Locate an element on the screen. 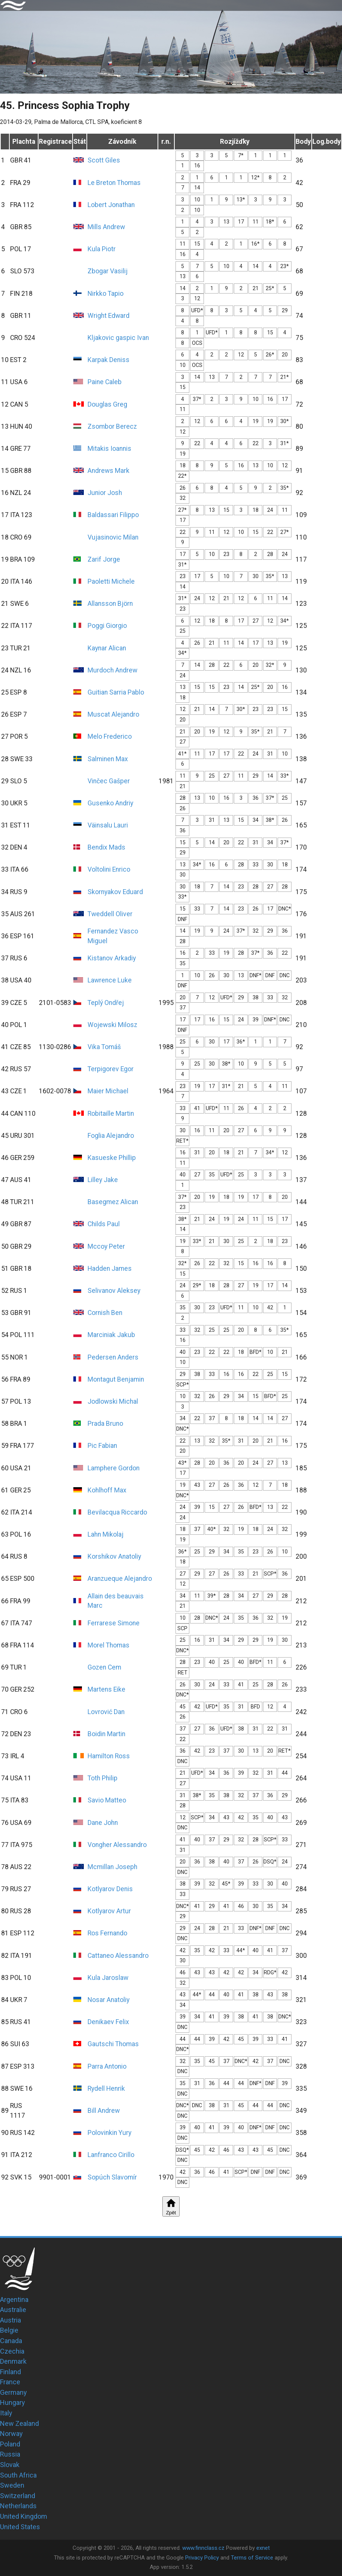 This screenshot has width=342, height=2576. Melo Frederico is located at coordinates (110, 736).